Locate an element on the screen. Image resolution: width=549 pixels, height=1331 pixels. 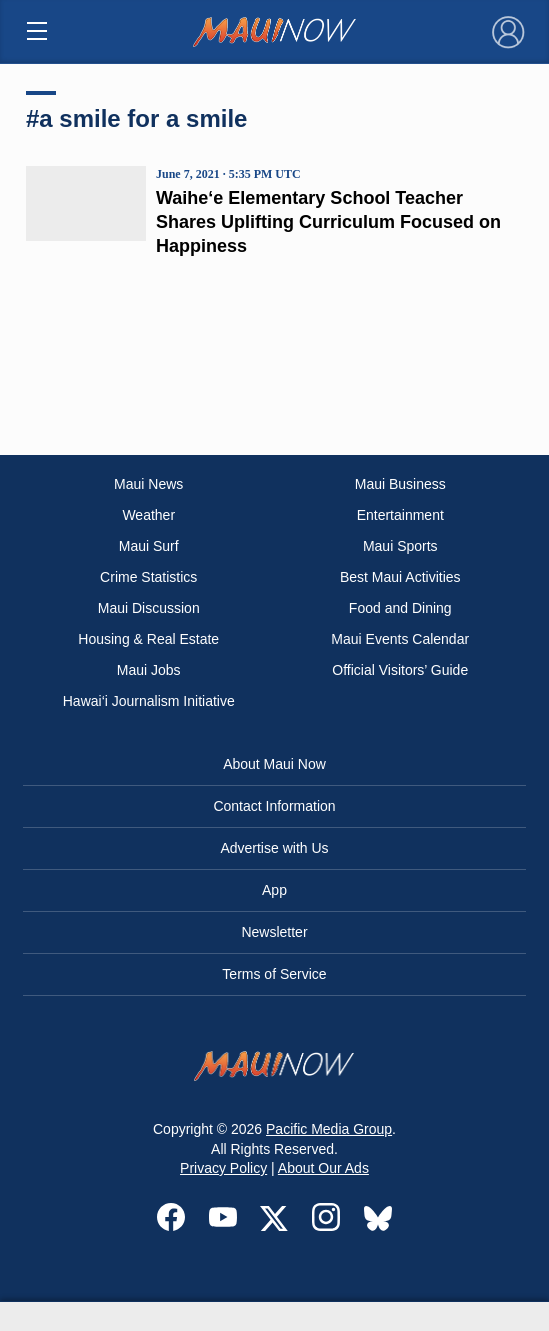
Best Maui Activities is located at coordinates (400, 577).